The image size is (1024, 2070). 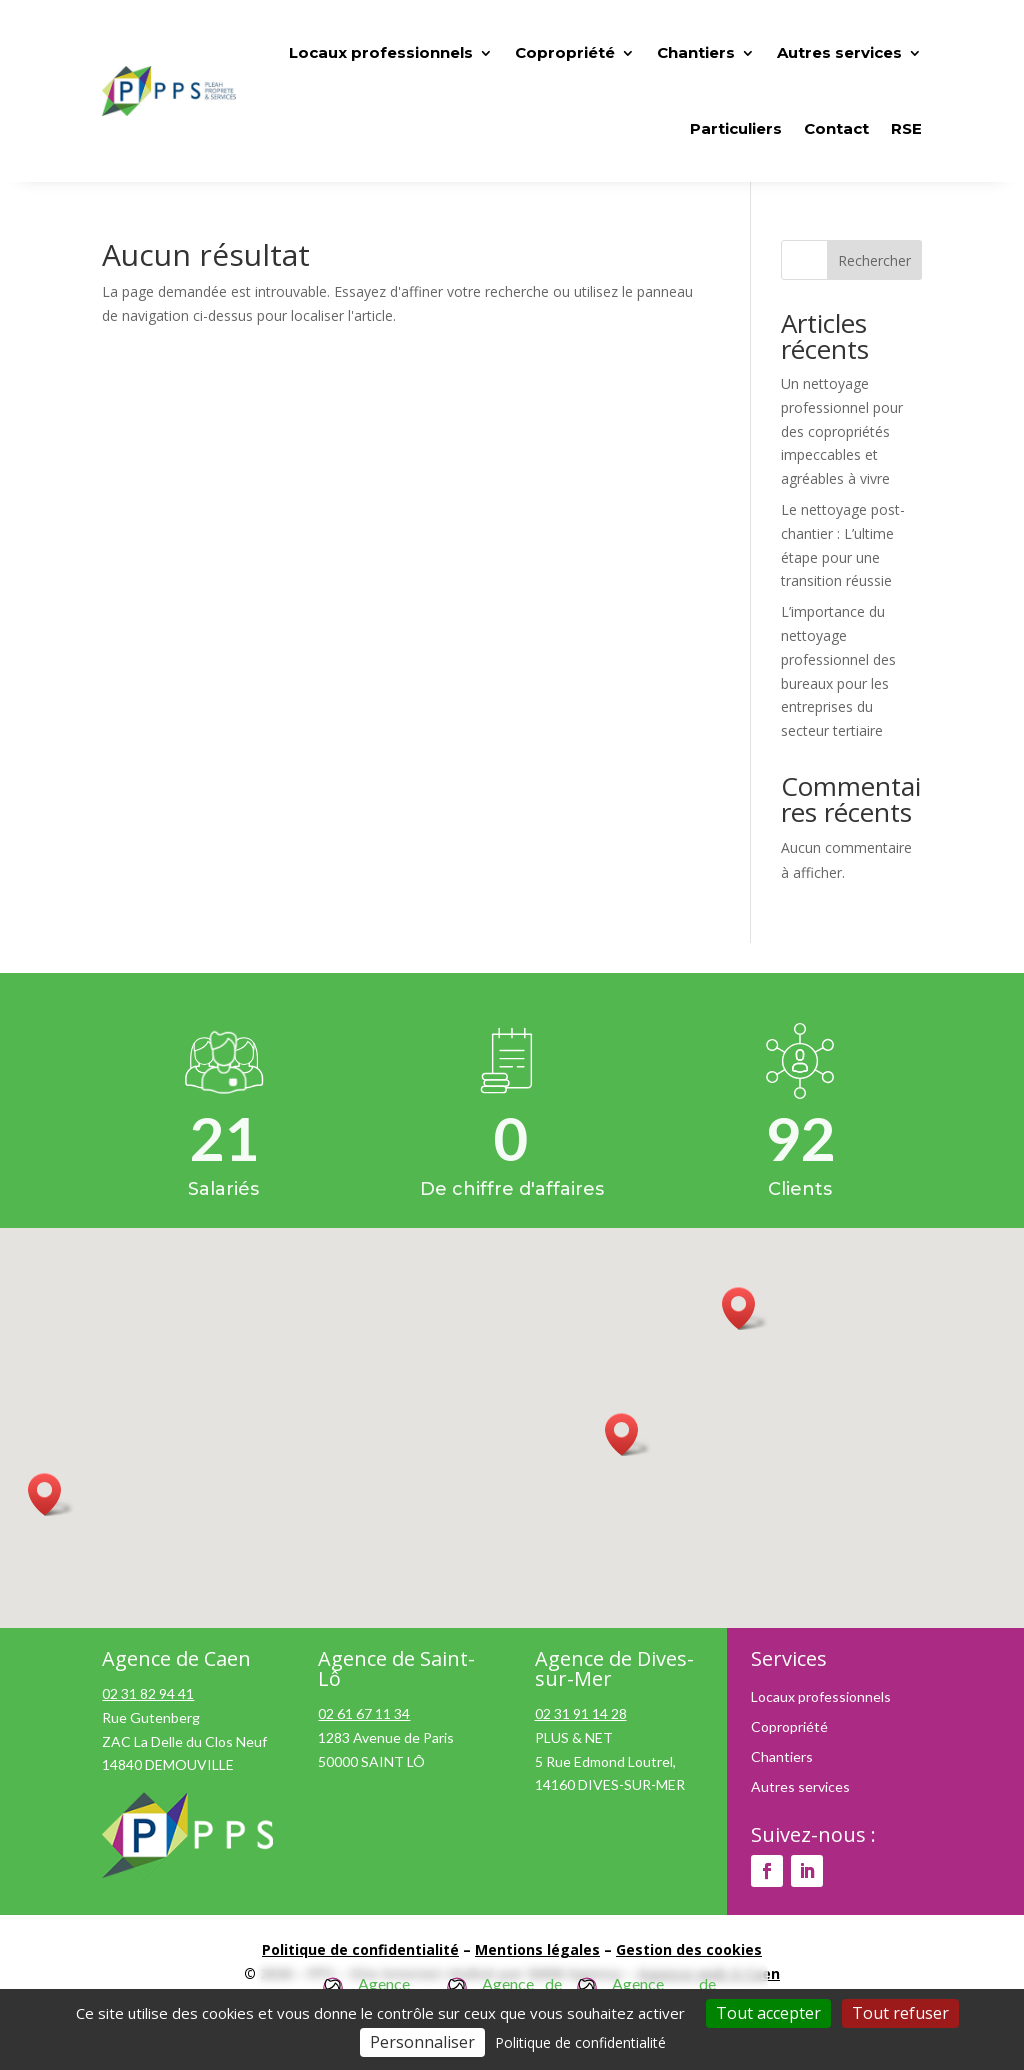 I want to click on Personnaliser [Personnaliser (fenêtre modale)], so click(x=422, y=2042).